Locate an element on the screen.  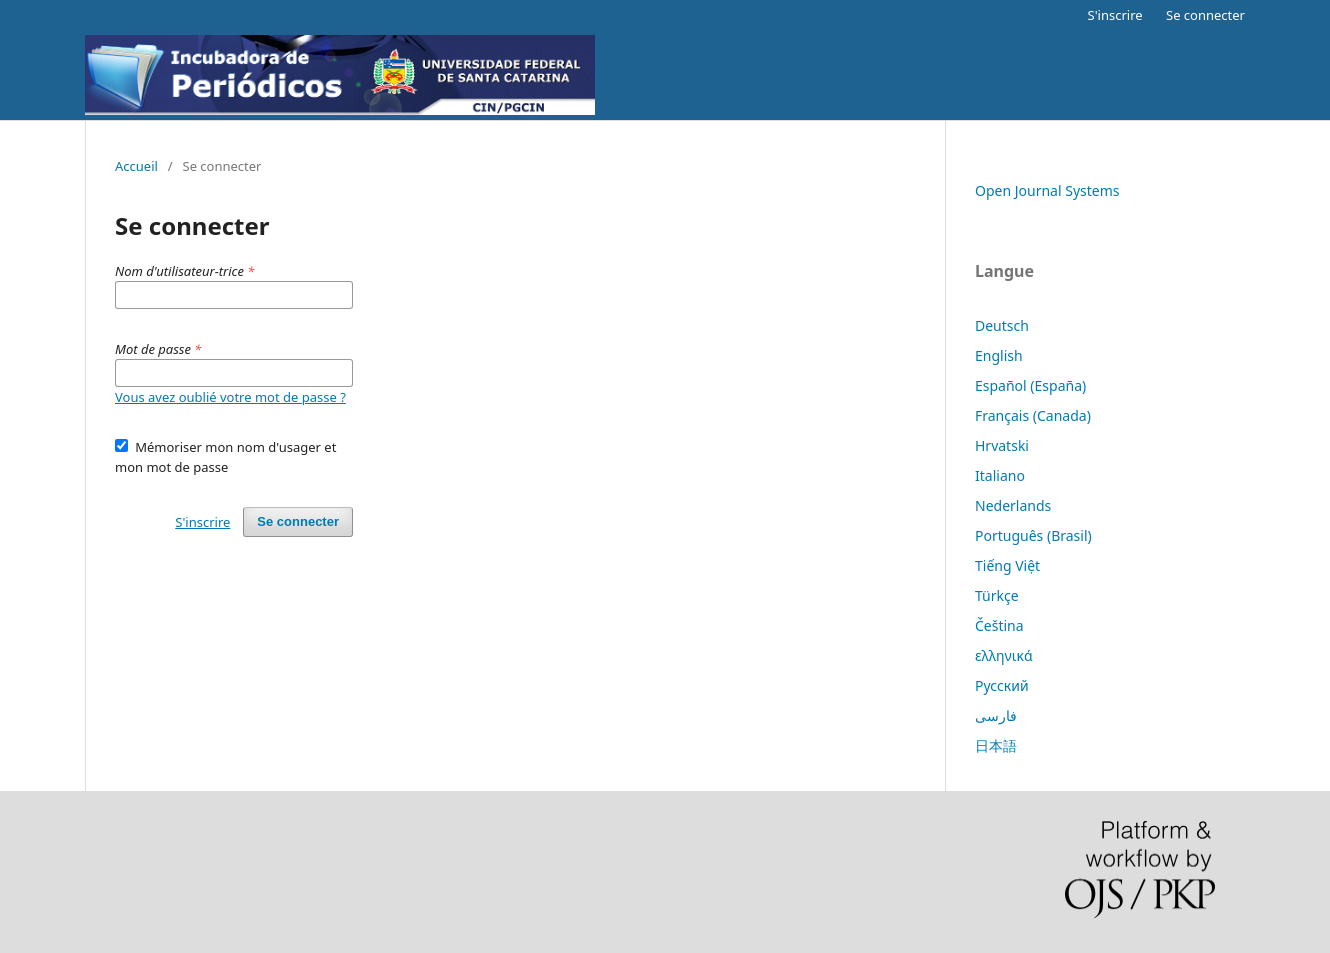
Português (Brasil) is located at coordinates (1033, 535).